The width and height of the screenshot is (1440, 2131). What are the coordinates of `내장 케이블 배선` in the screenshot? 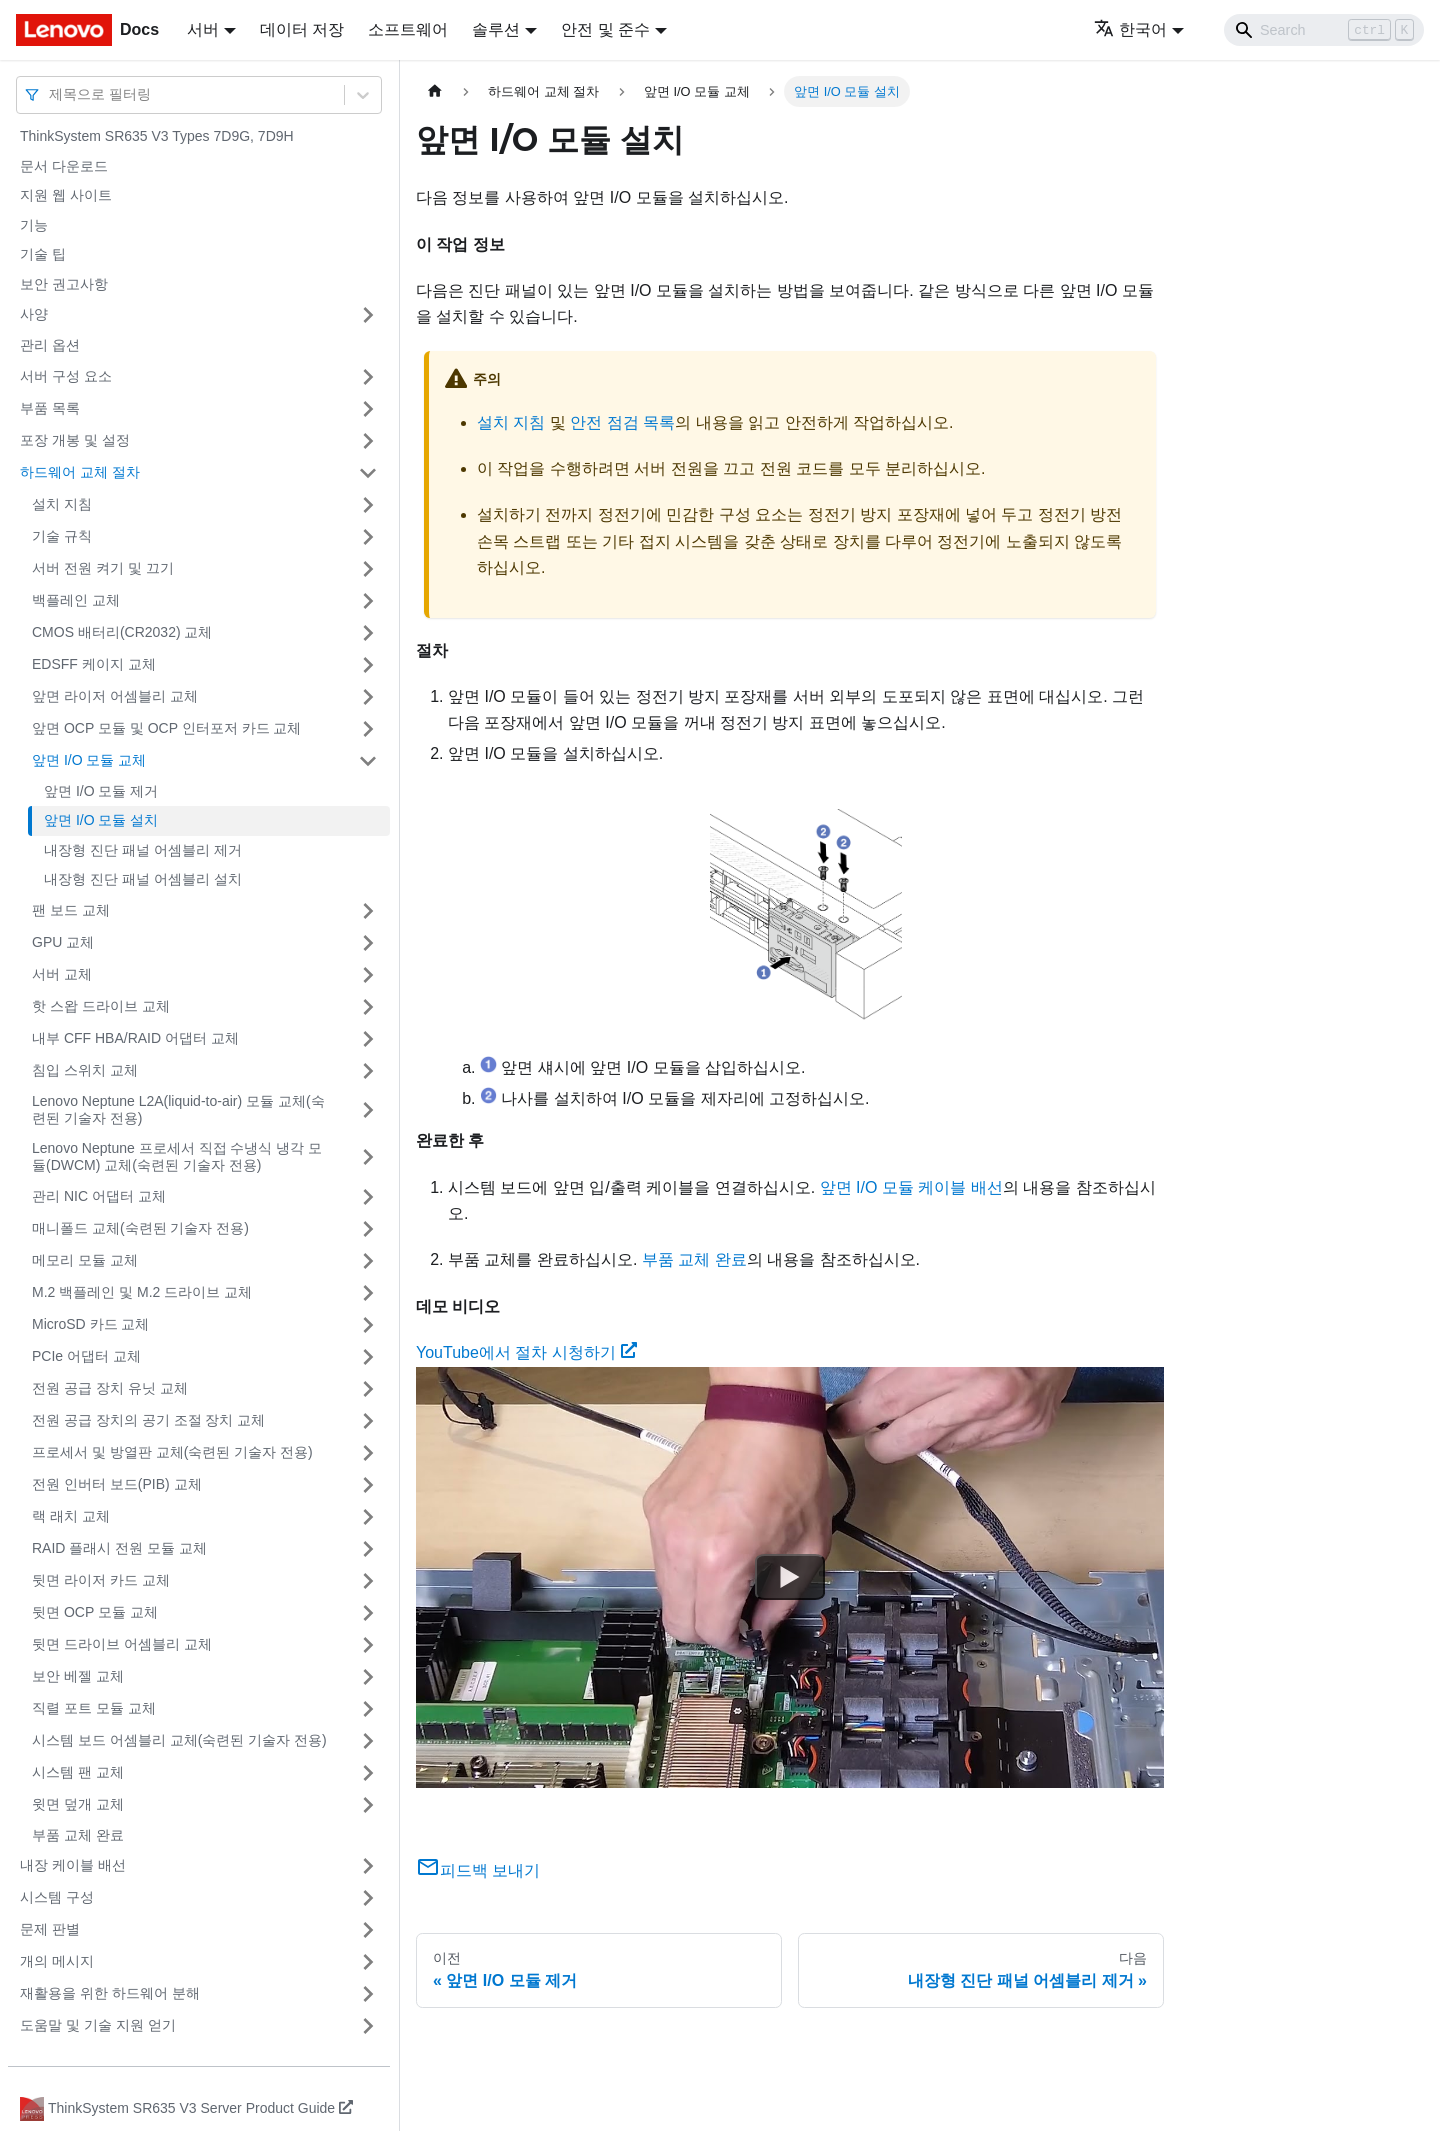 It's located at (73, 1865).